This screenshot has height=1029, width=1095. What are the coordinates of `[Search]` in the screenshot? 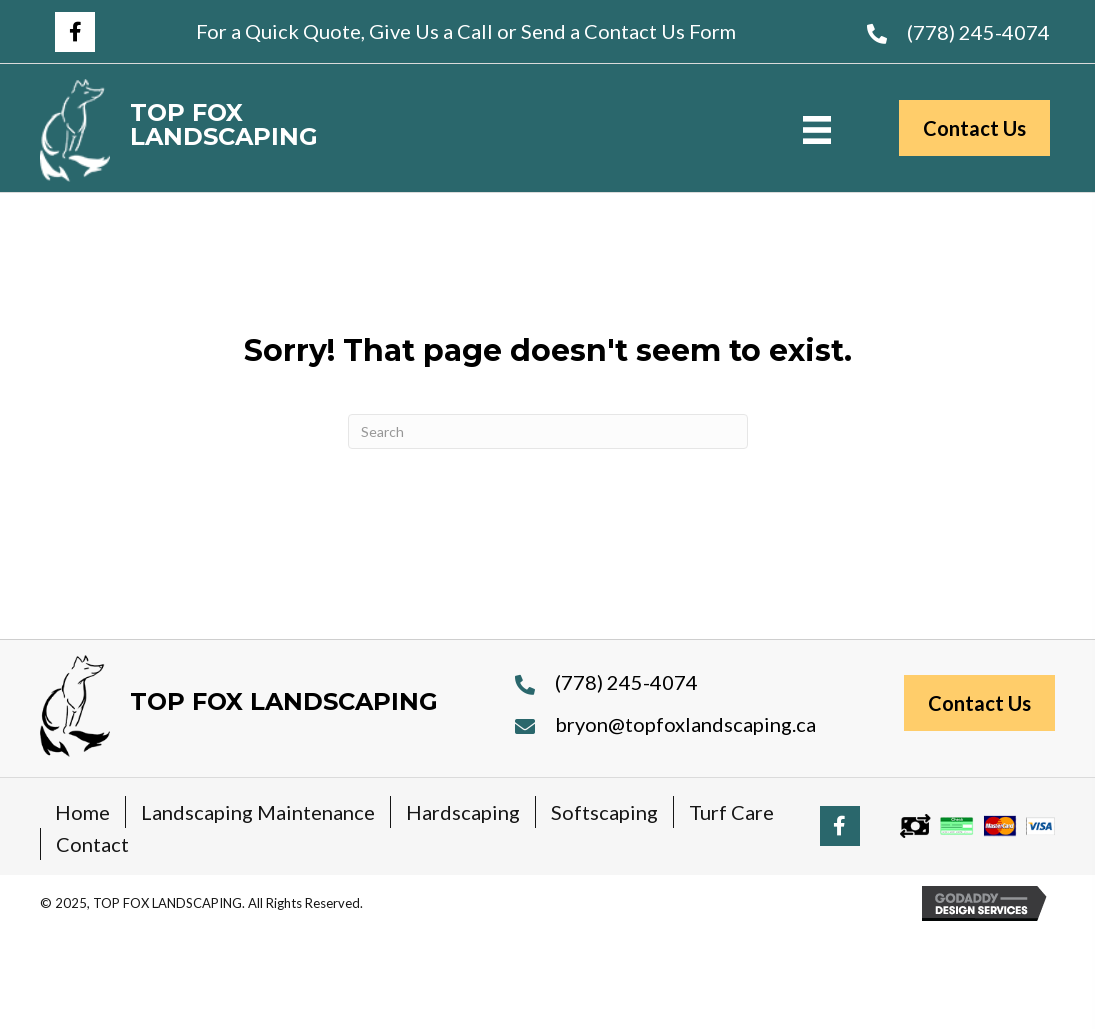 It's located at (548, 431).